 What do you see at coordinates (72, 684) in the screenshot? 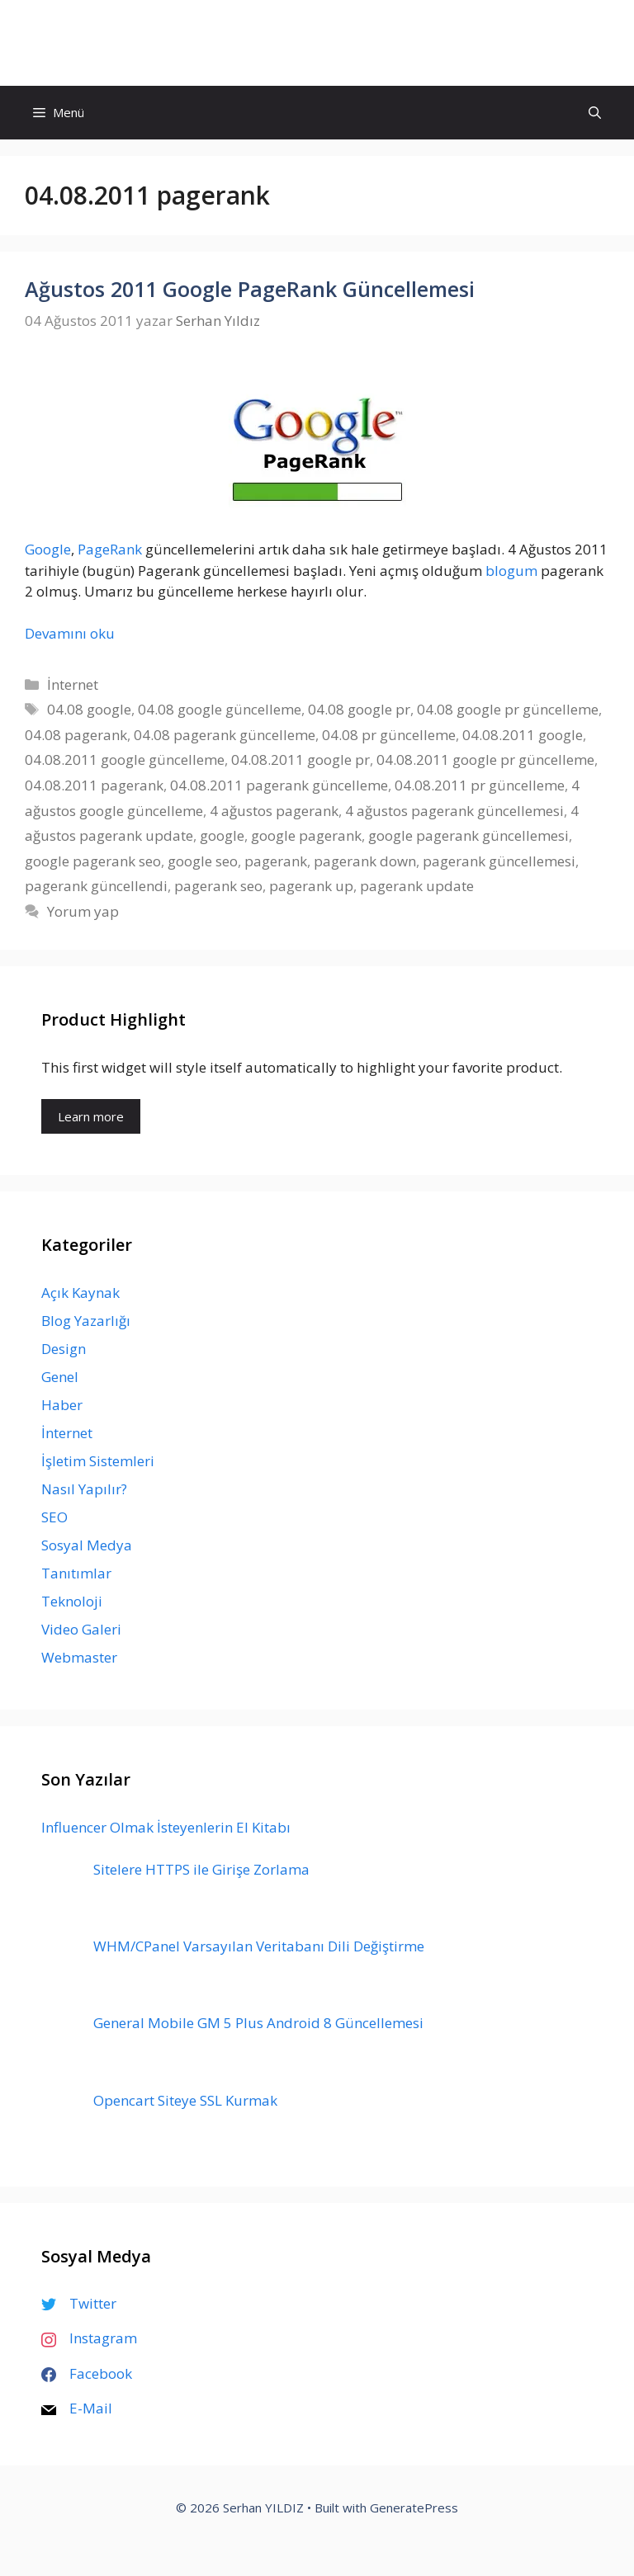
I see `İnternet` at bounding box center [72, 684].